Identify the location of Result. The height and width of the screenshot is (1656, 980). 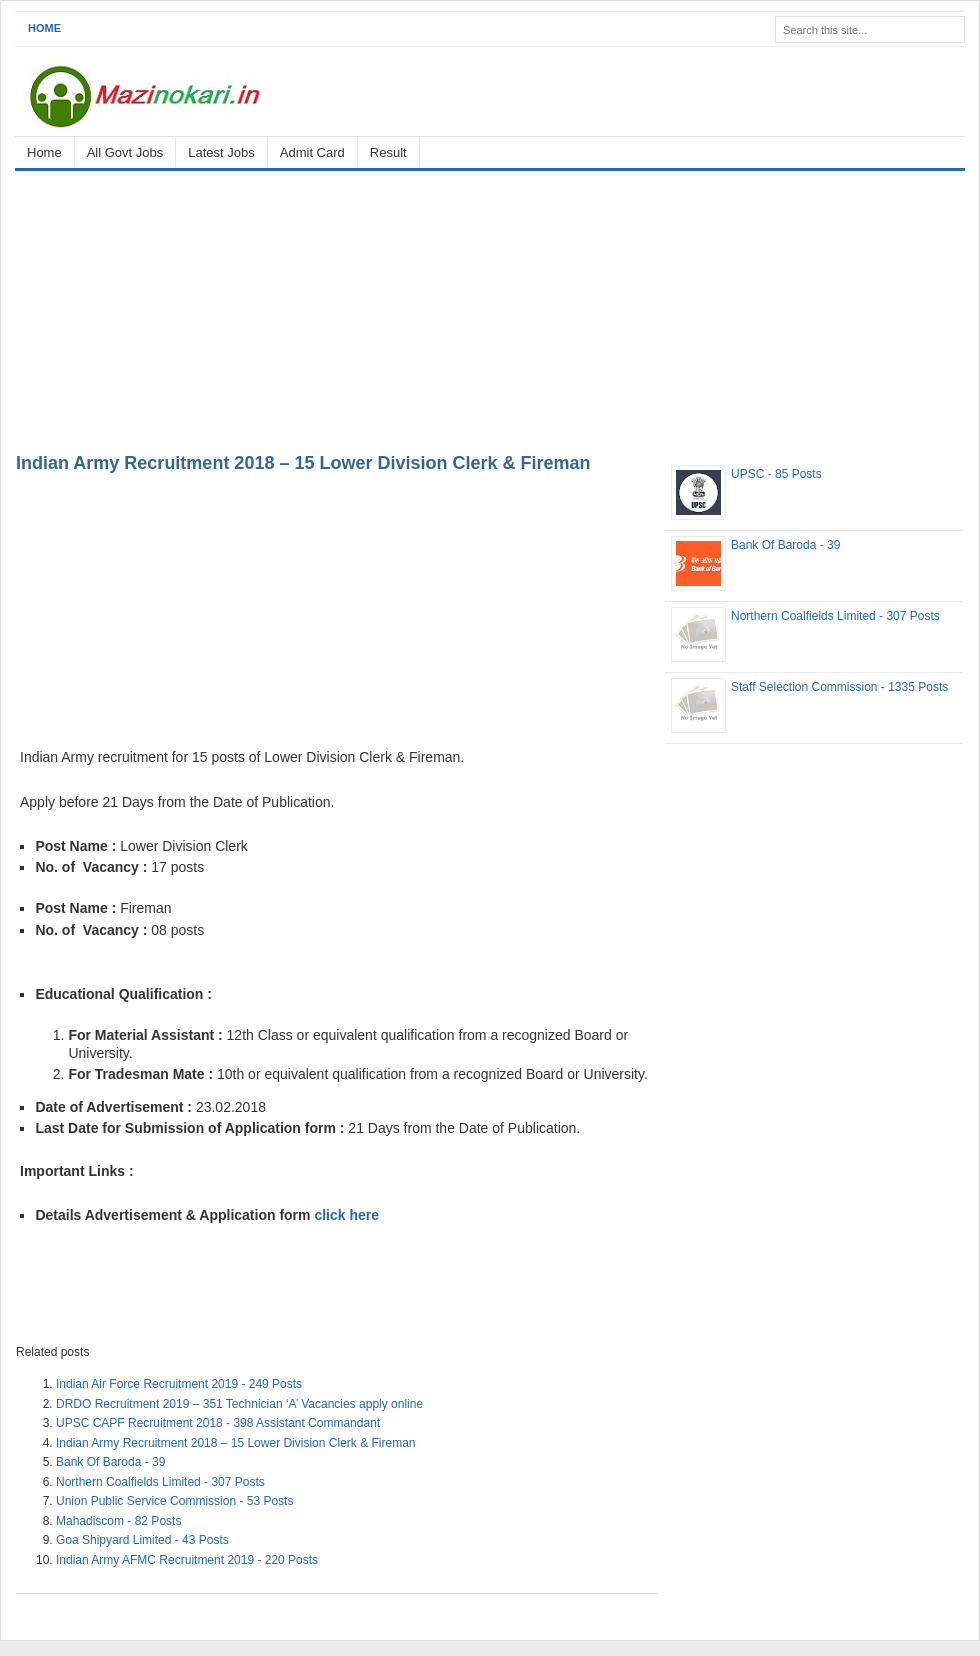
(388, 152).